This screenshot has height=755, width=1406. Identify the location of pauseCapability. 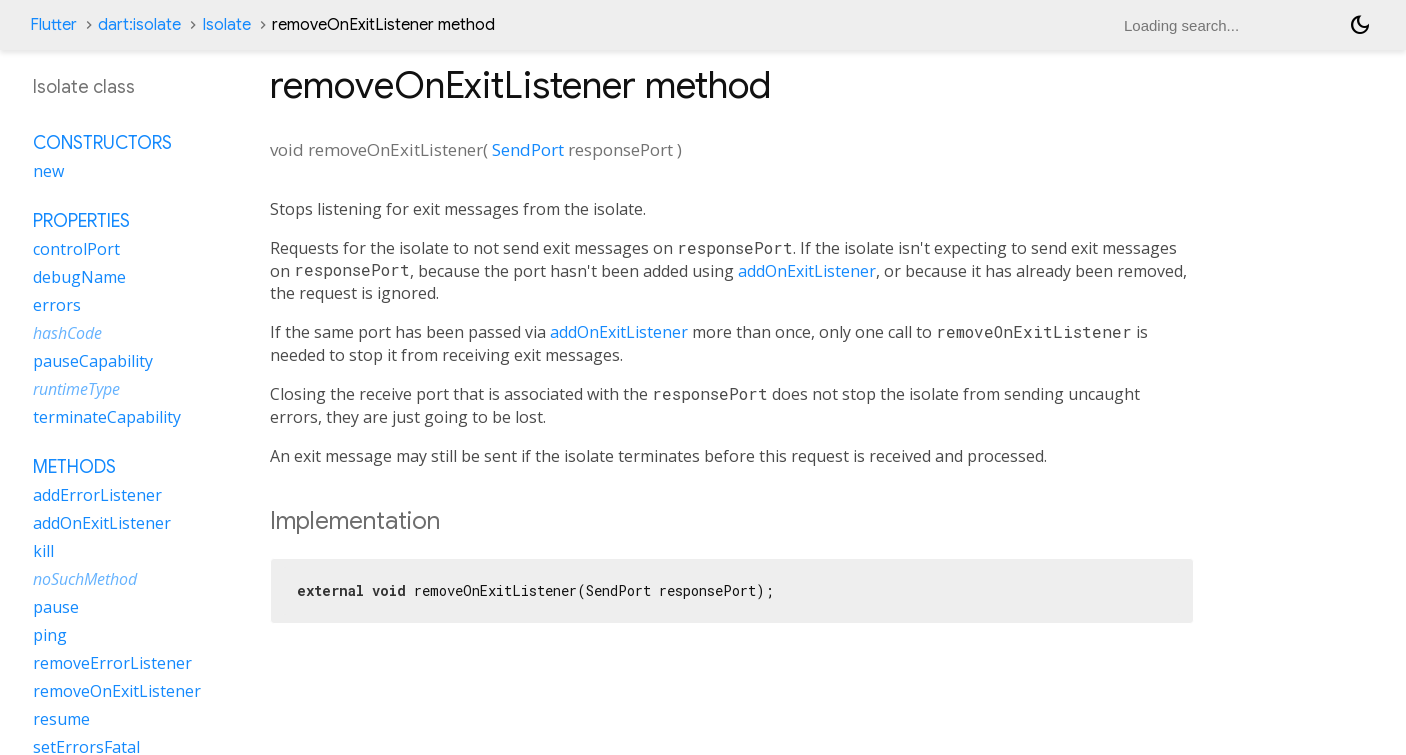
(93, 361).